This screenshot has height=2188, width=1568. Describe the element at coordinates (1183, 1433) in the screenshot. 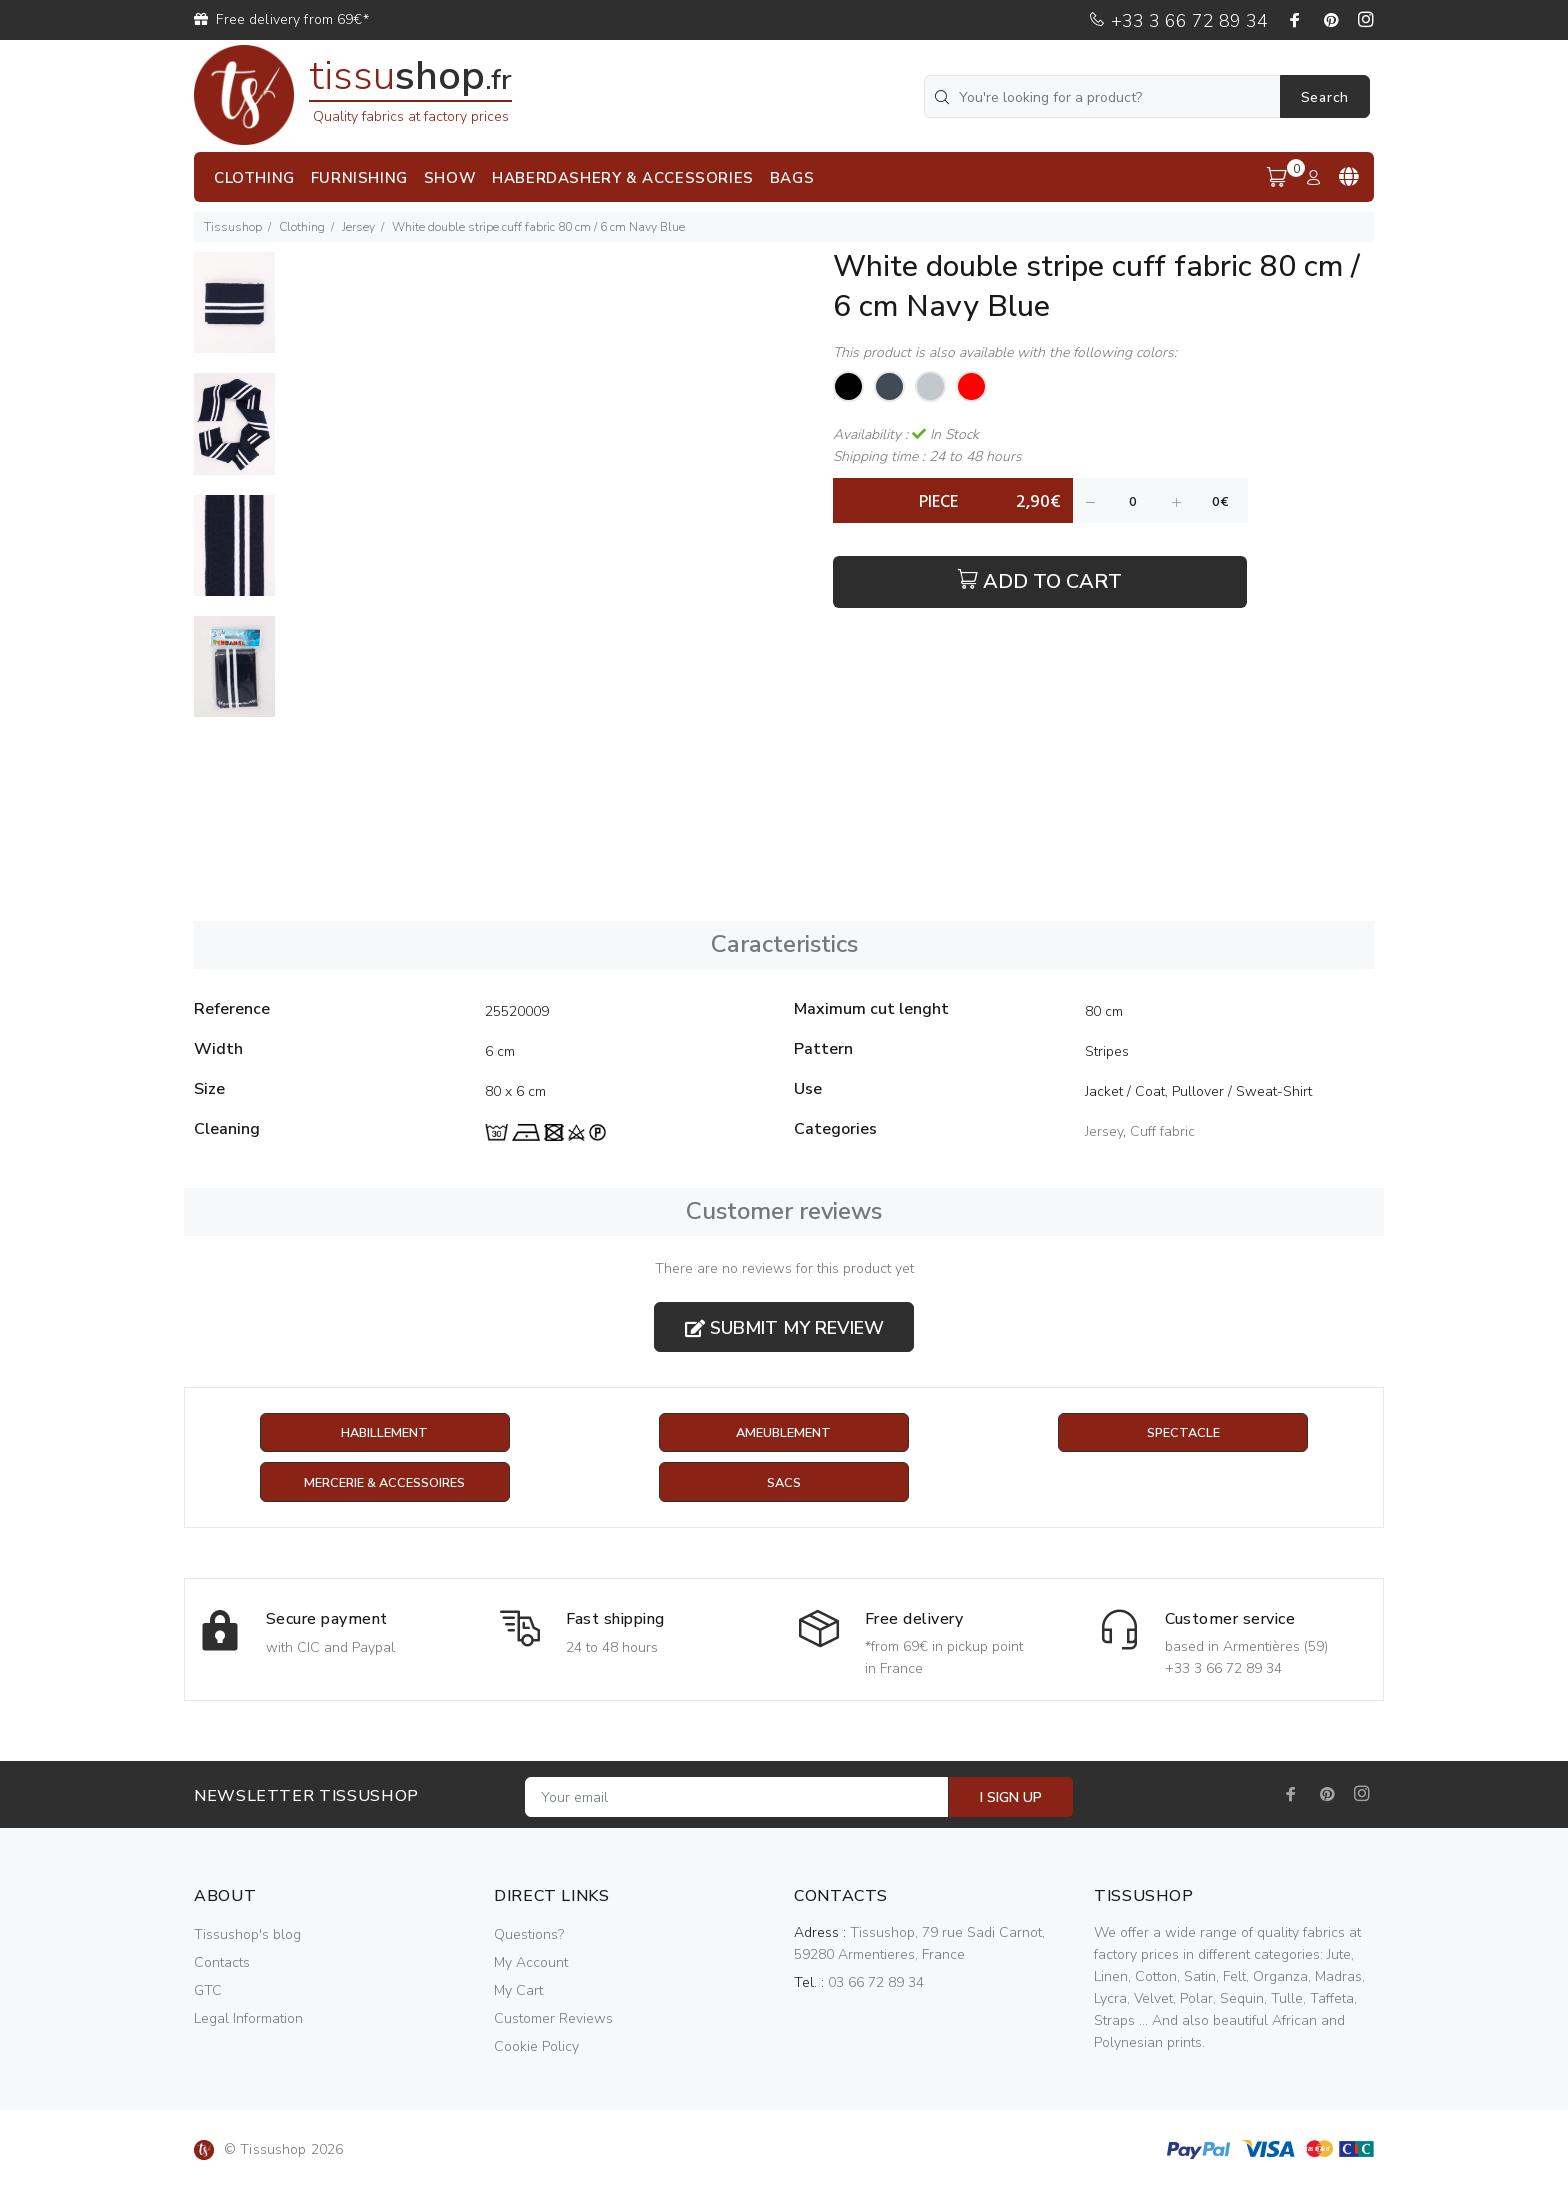

I see `Spectacle` at that location.